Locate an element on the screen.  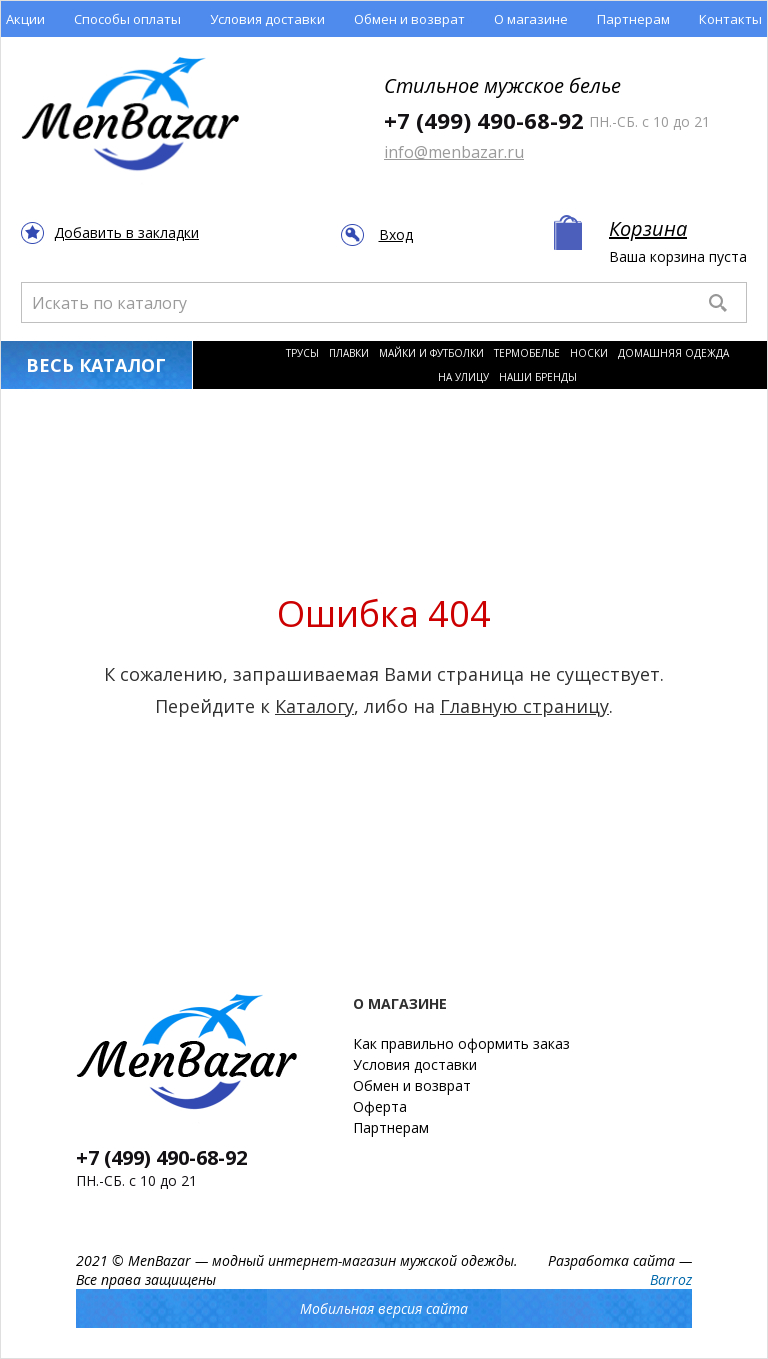
Трусы is located at coordinates (302, 353).